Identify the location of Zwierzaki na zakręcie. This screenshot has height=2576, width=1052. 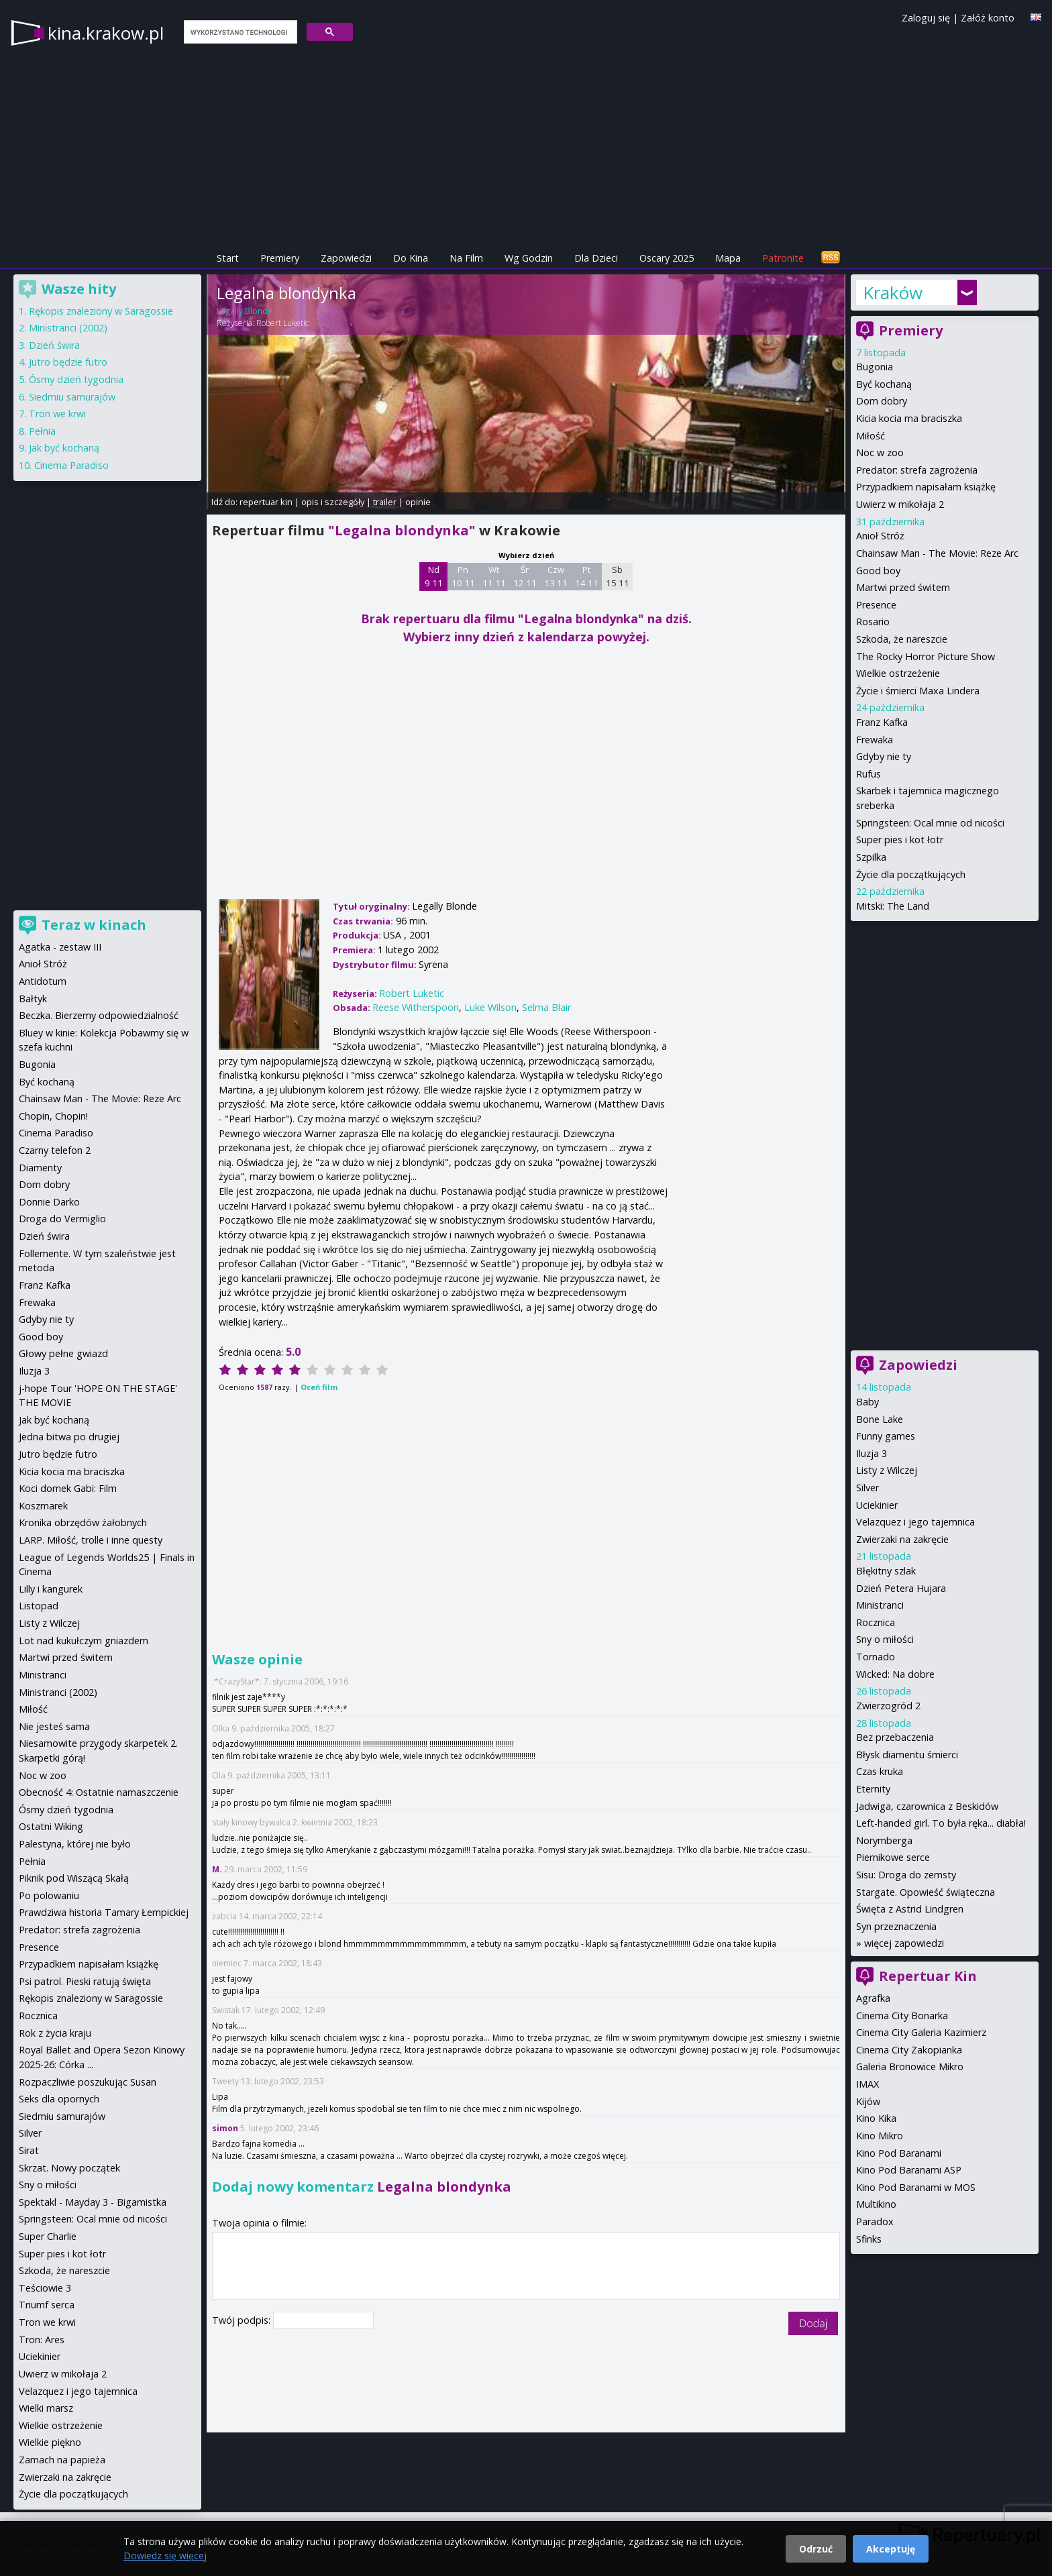
(902, 1539).